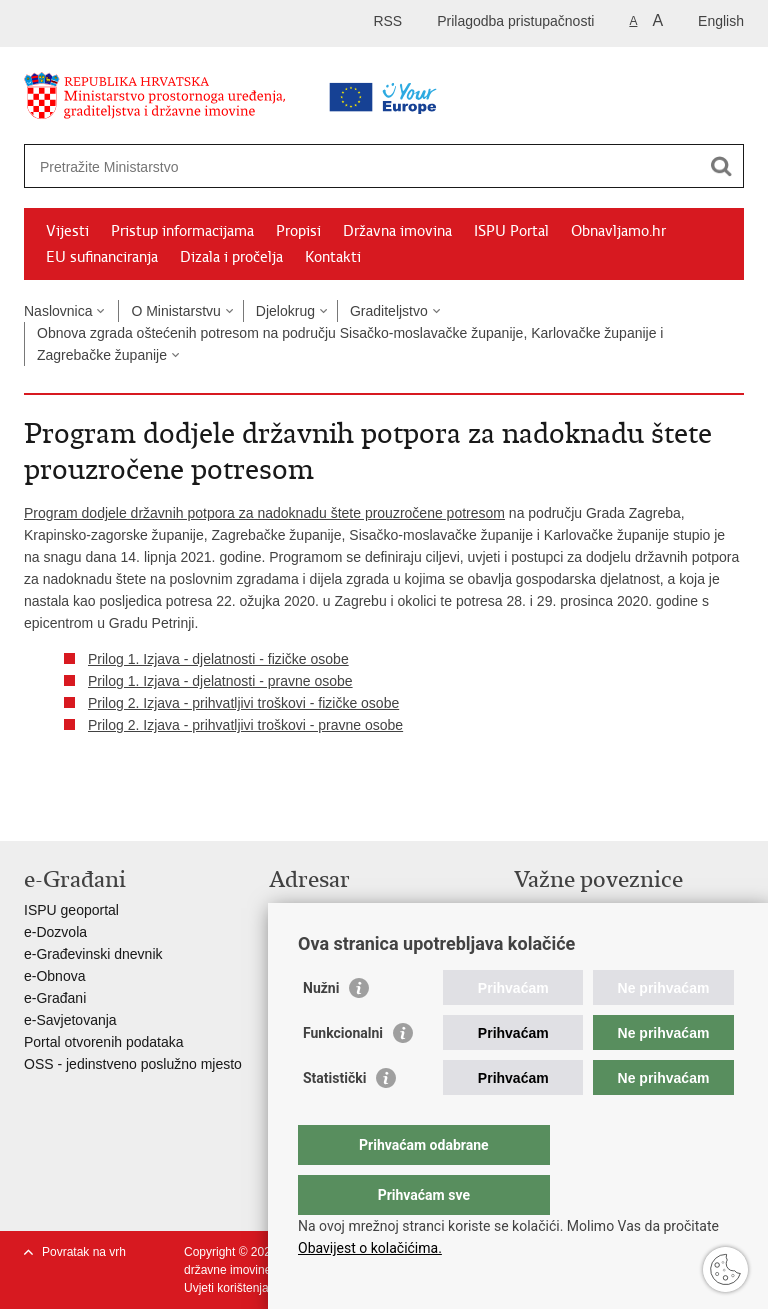 The width and height of the screenshot is (768, 1309). I want to click on EU sufinanciranja, so click(102, 257).